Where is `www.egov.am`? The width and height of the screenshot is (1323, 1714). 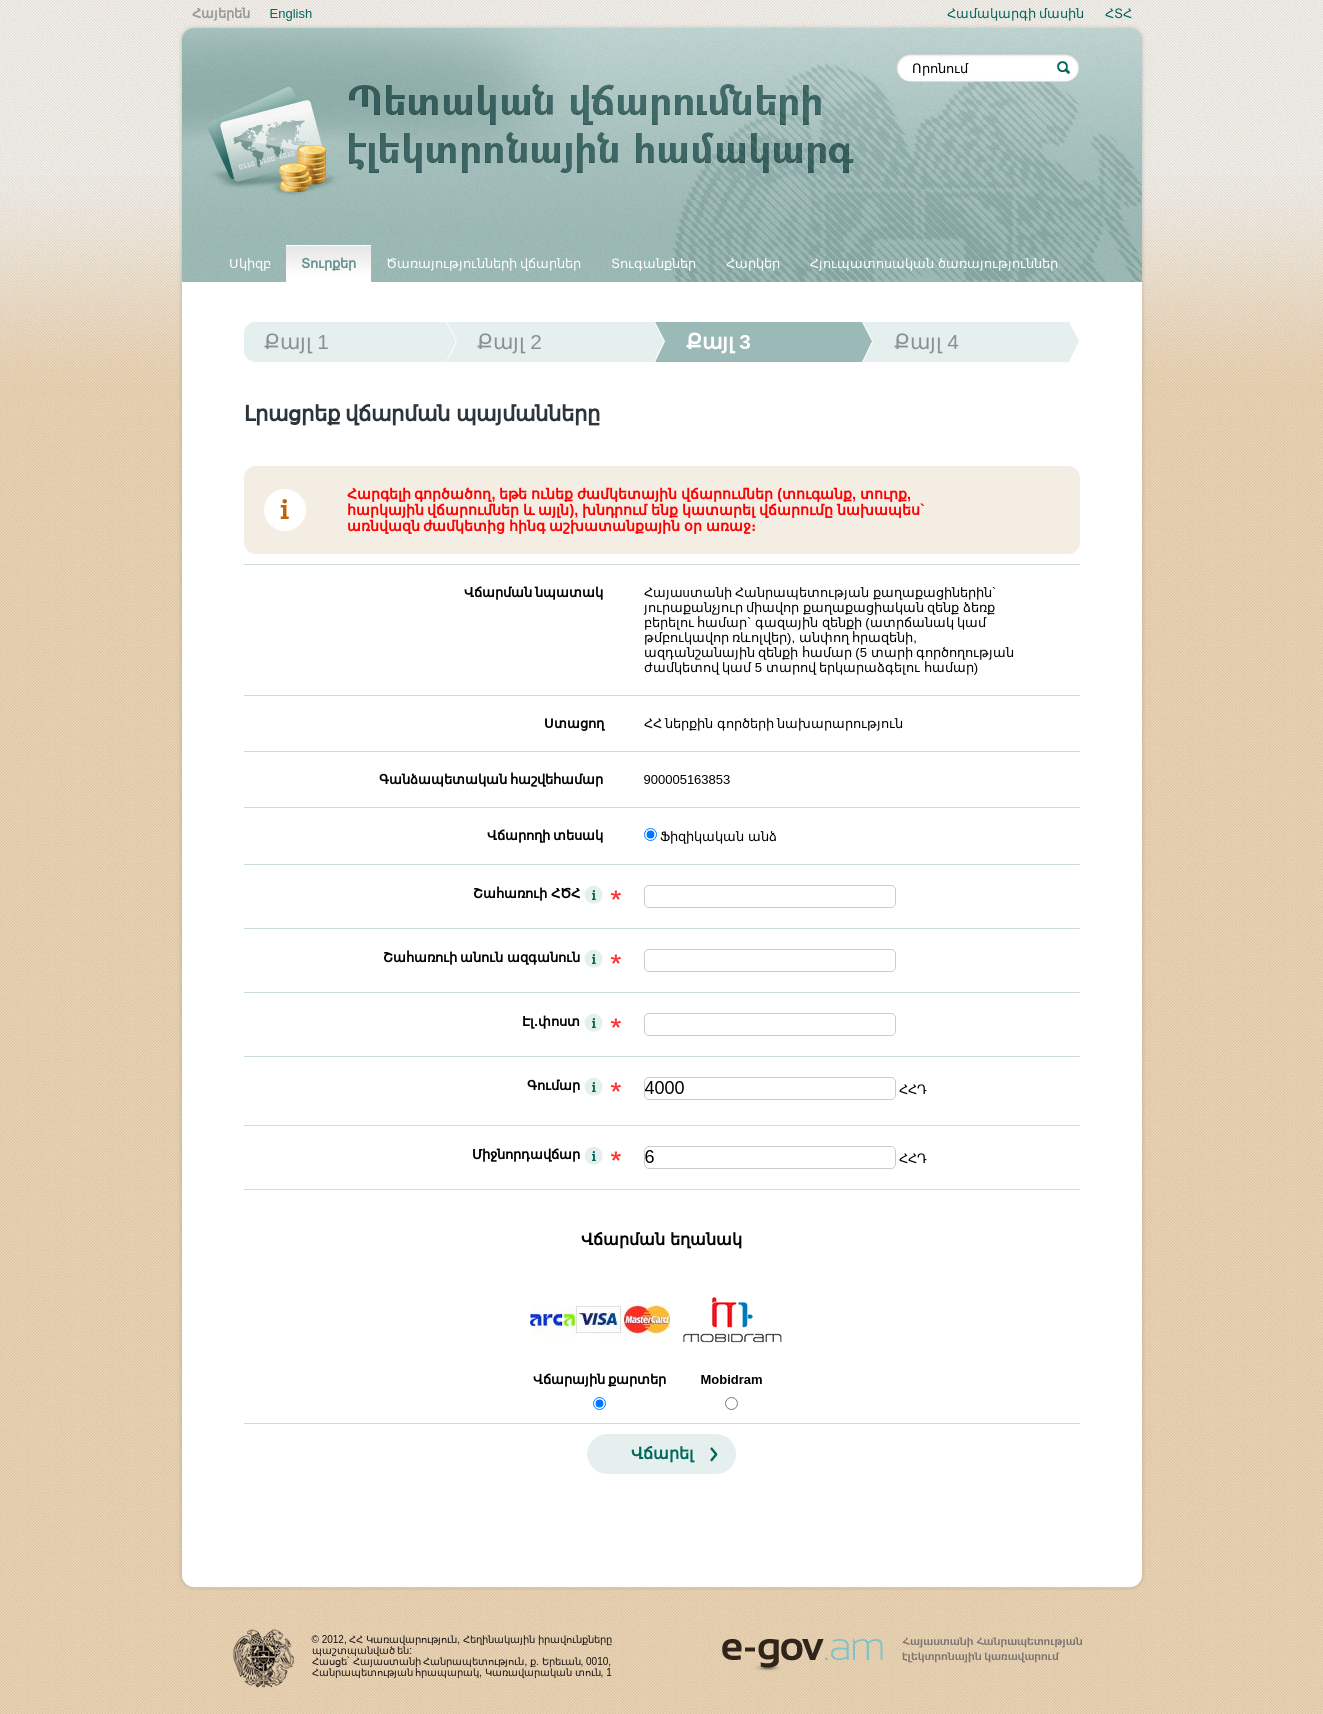 www.egov.am is located at coordinates (902, 1645).